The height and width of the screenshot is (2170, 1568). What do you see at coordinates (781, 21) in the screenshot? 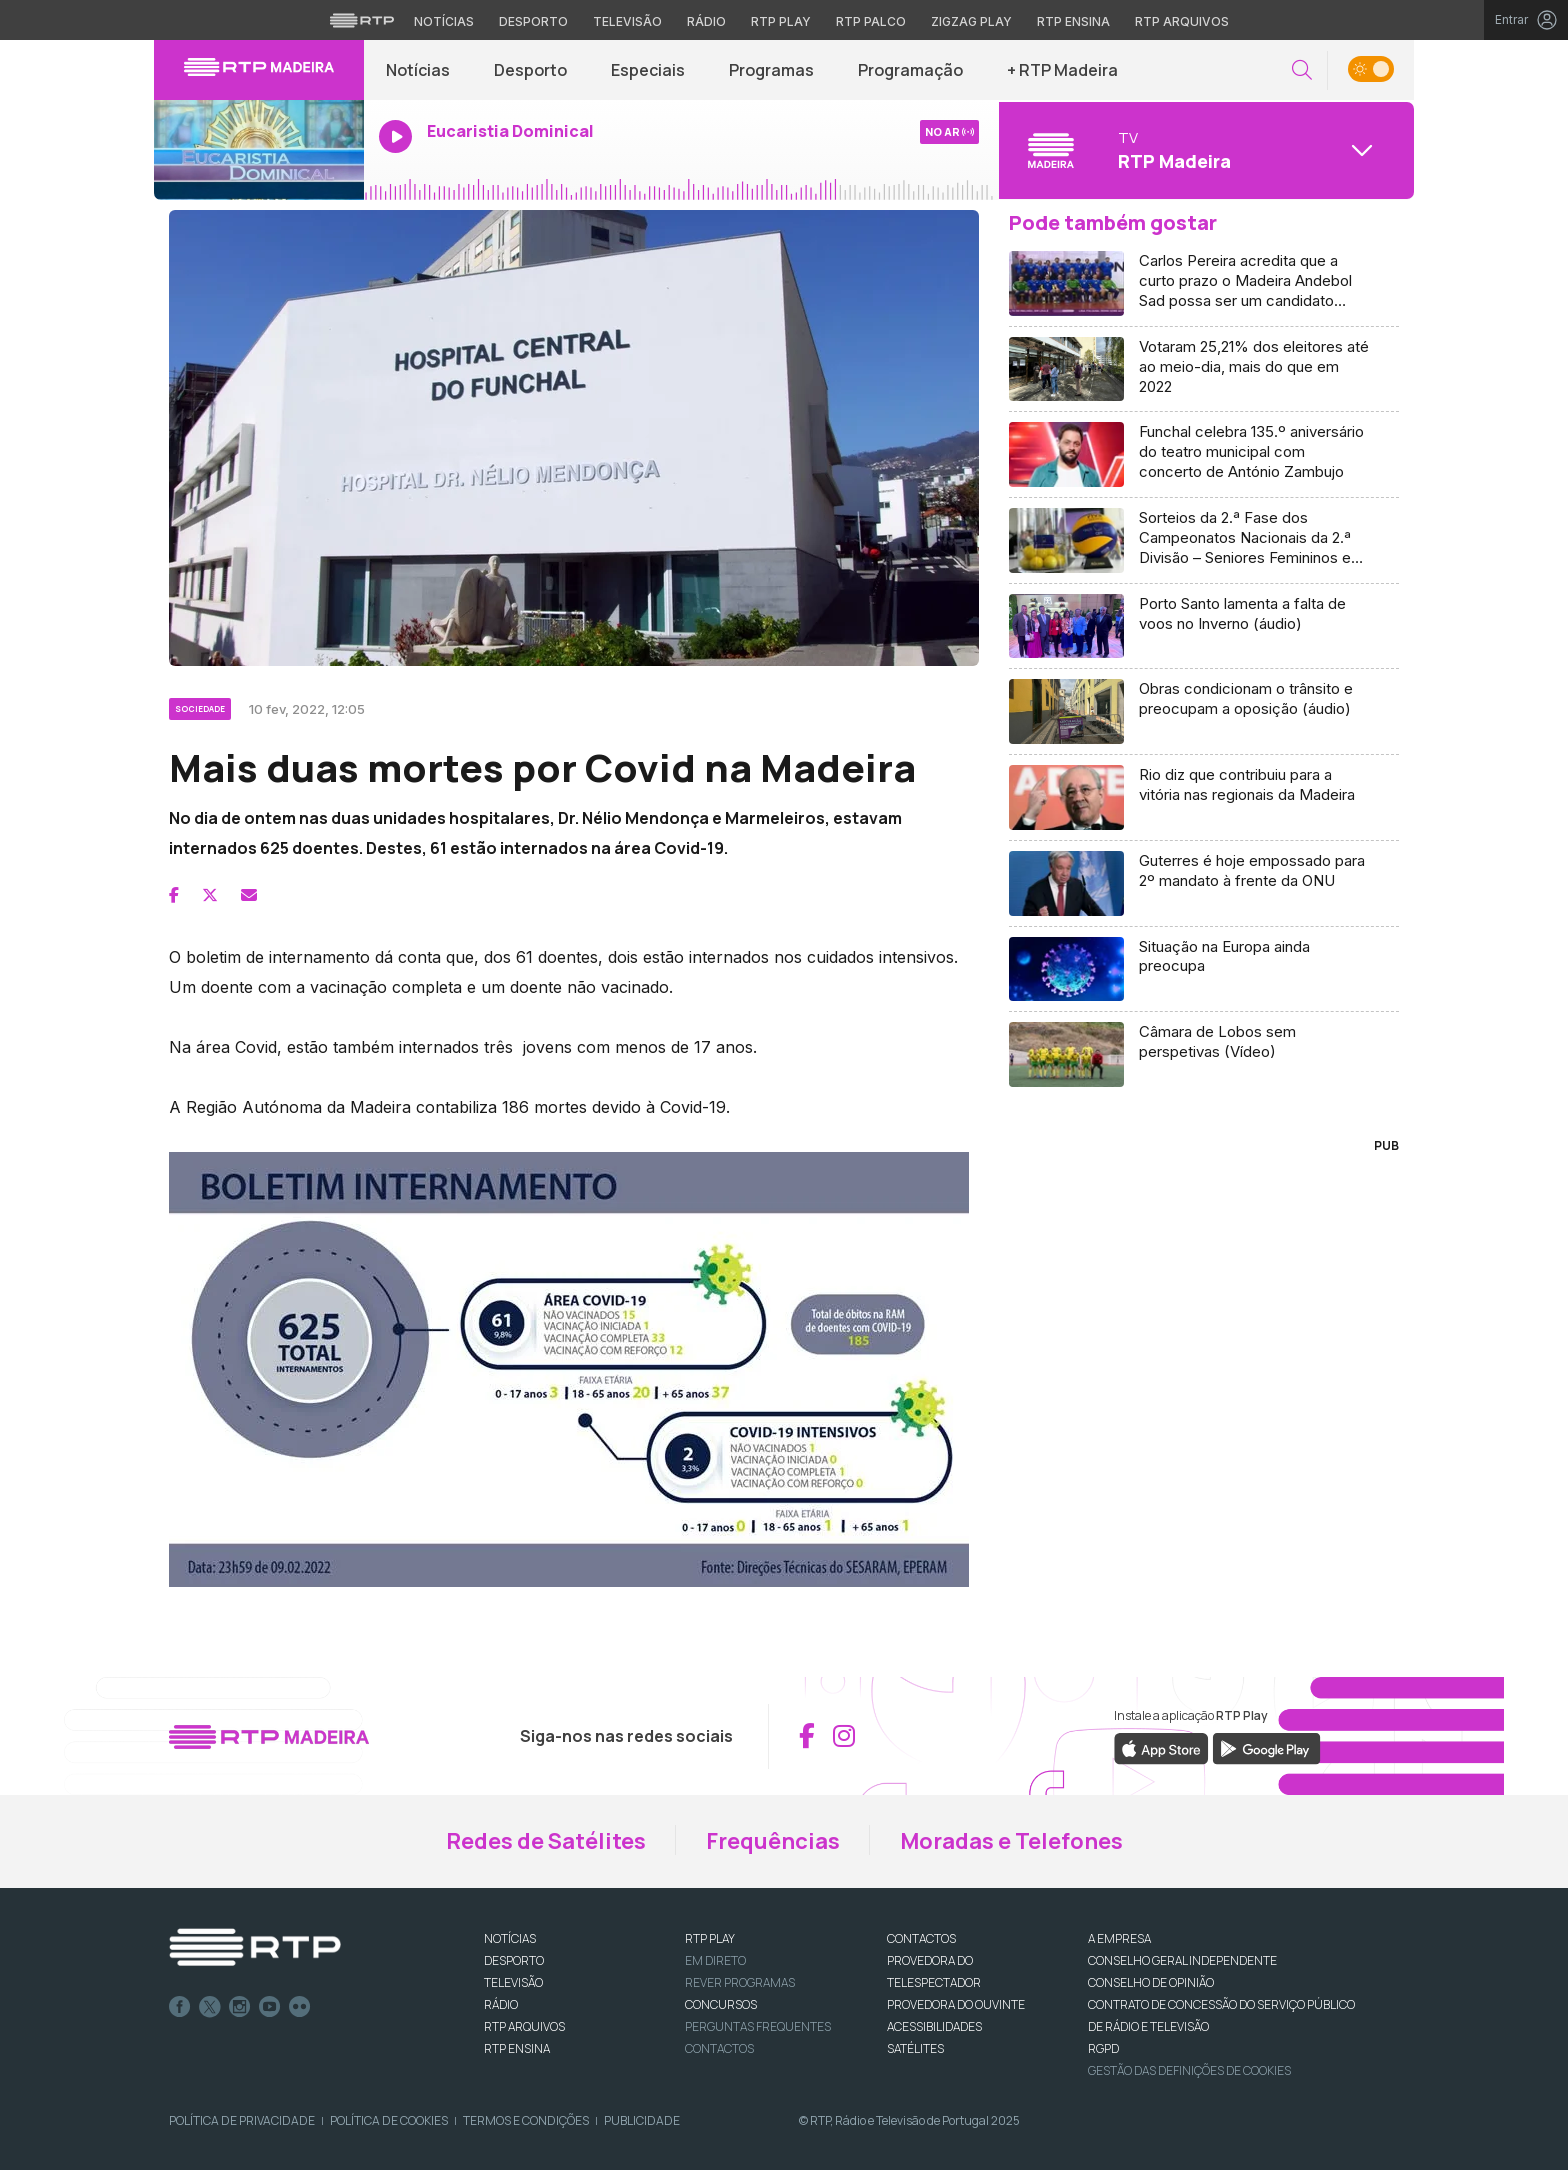
I see `RTP Play [Aceder à RTP Play]` at bounding box center [781, 21].